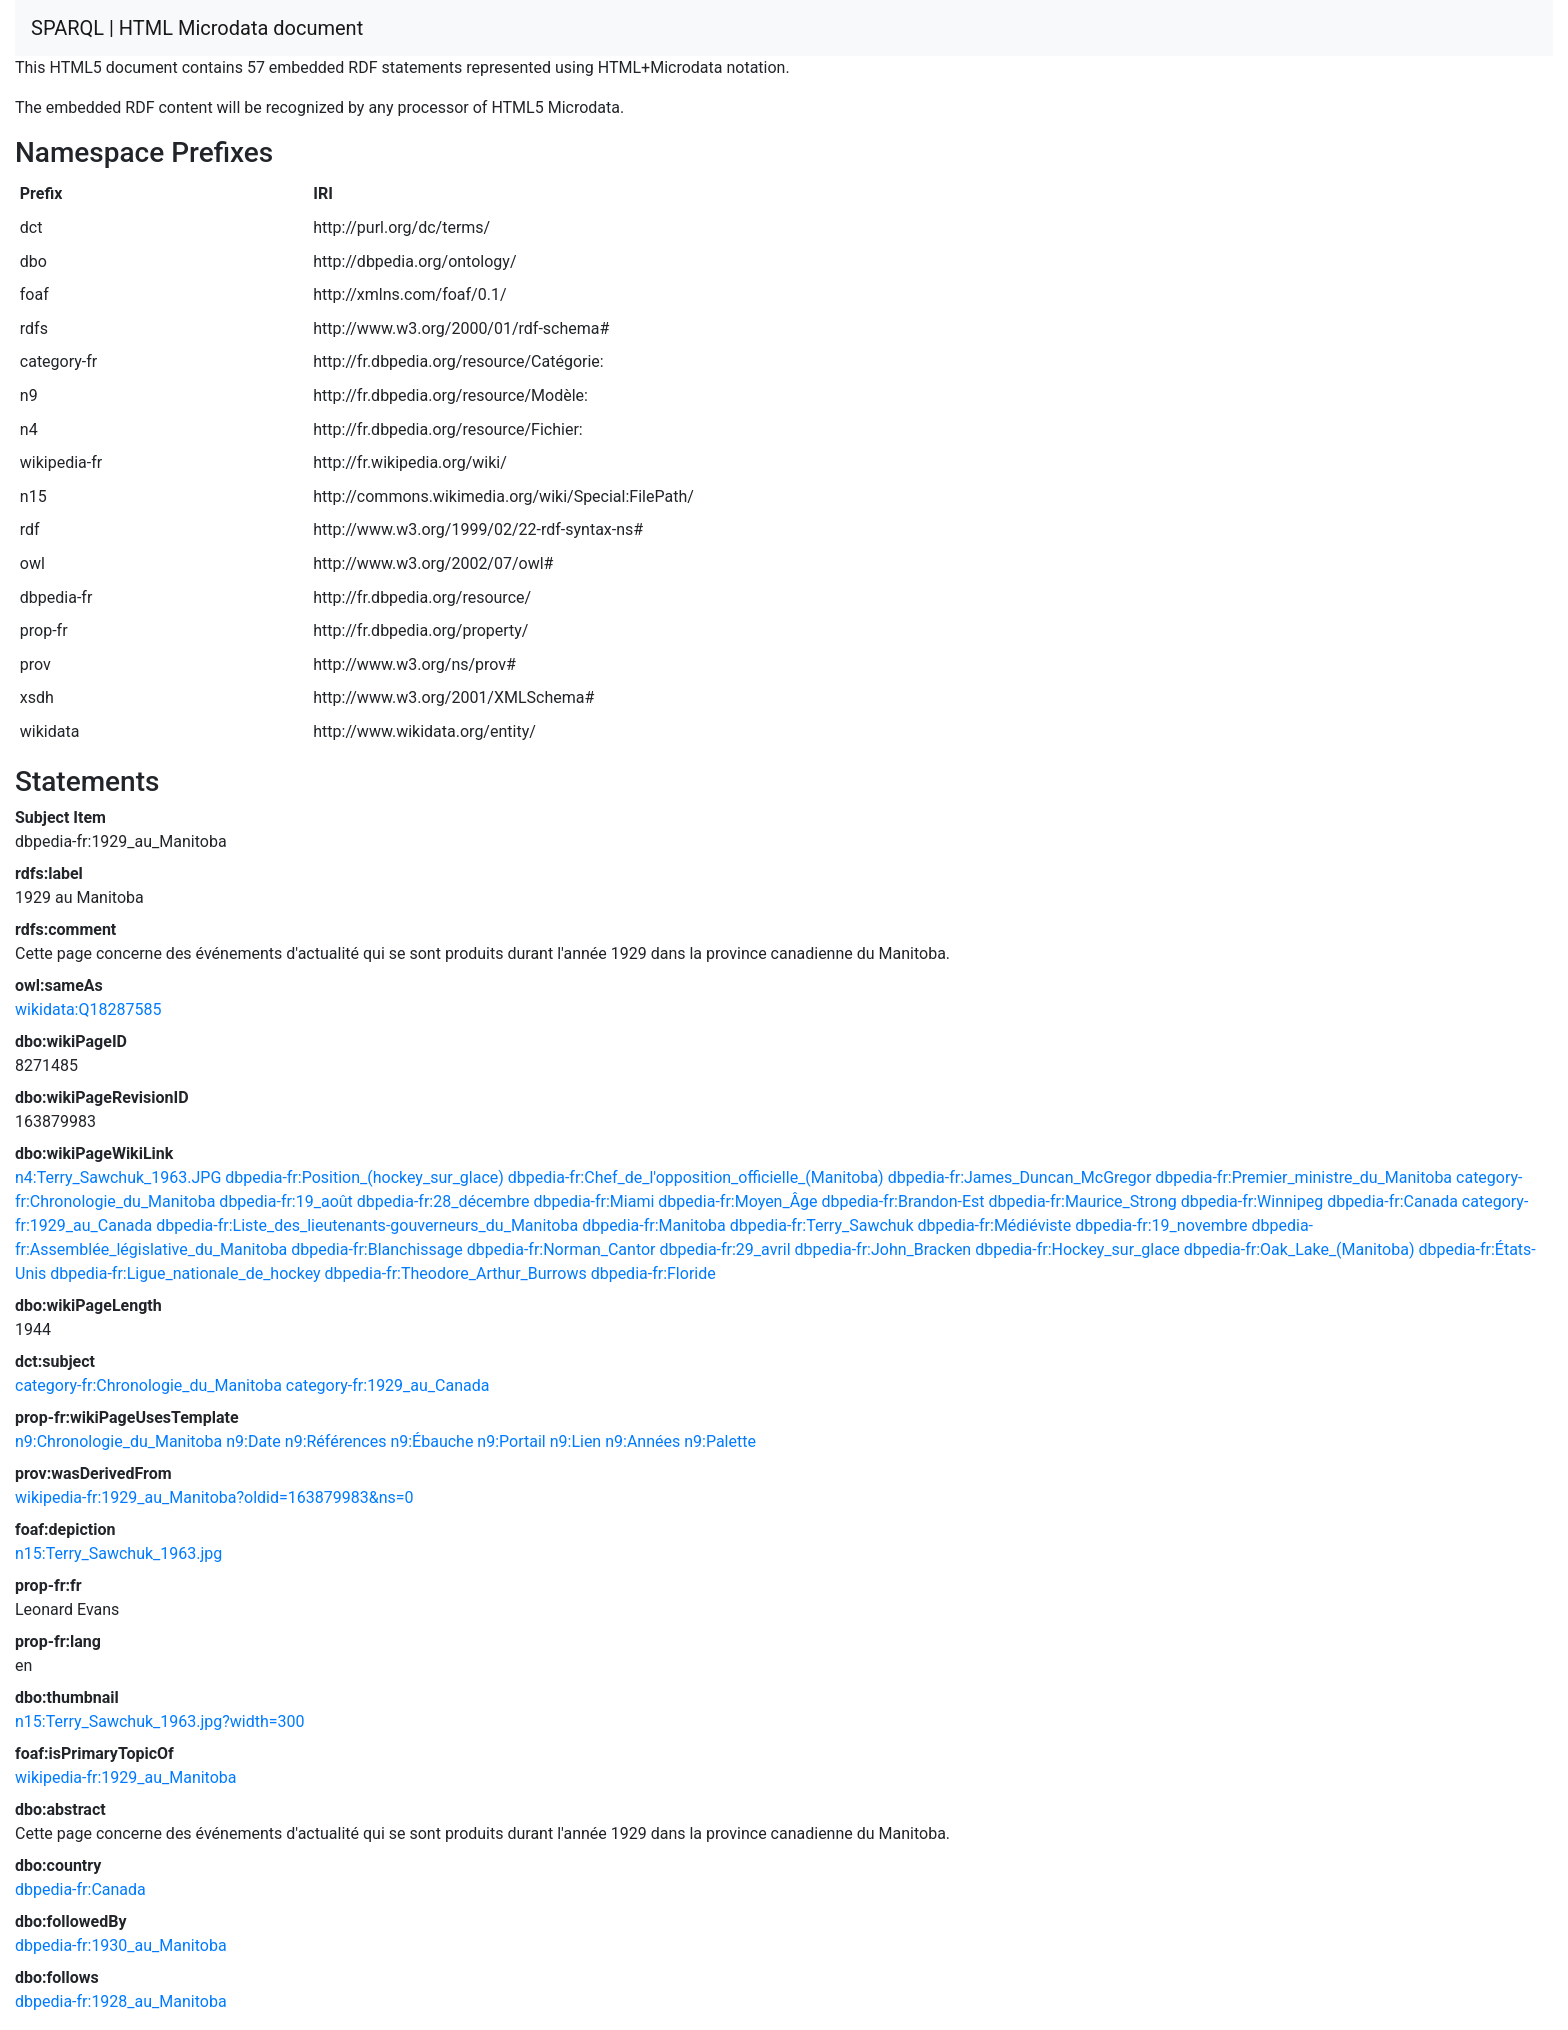 The image size is (1568, 2030). What do you see at coordinates (88, 1009) in the screenshot?
I see `wikidata:Q18287585` at bounding box center [88, 1009].